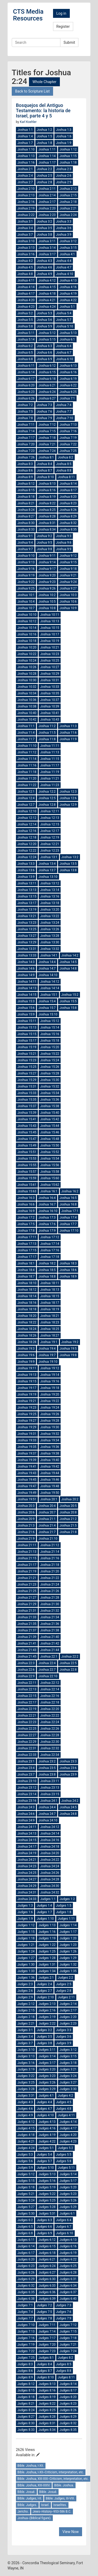  What do you see at coordinates (26, 805) in the screenshot?
I see `Joshua 12:7` at bounding box center [26, 805].